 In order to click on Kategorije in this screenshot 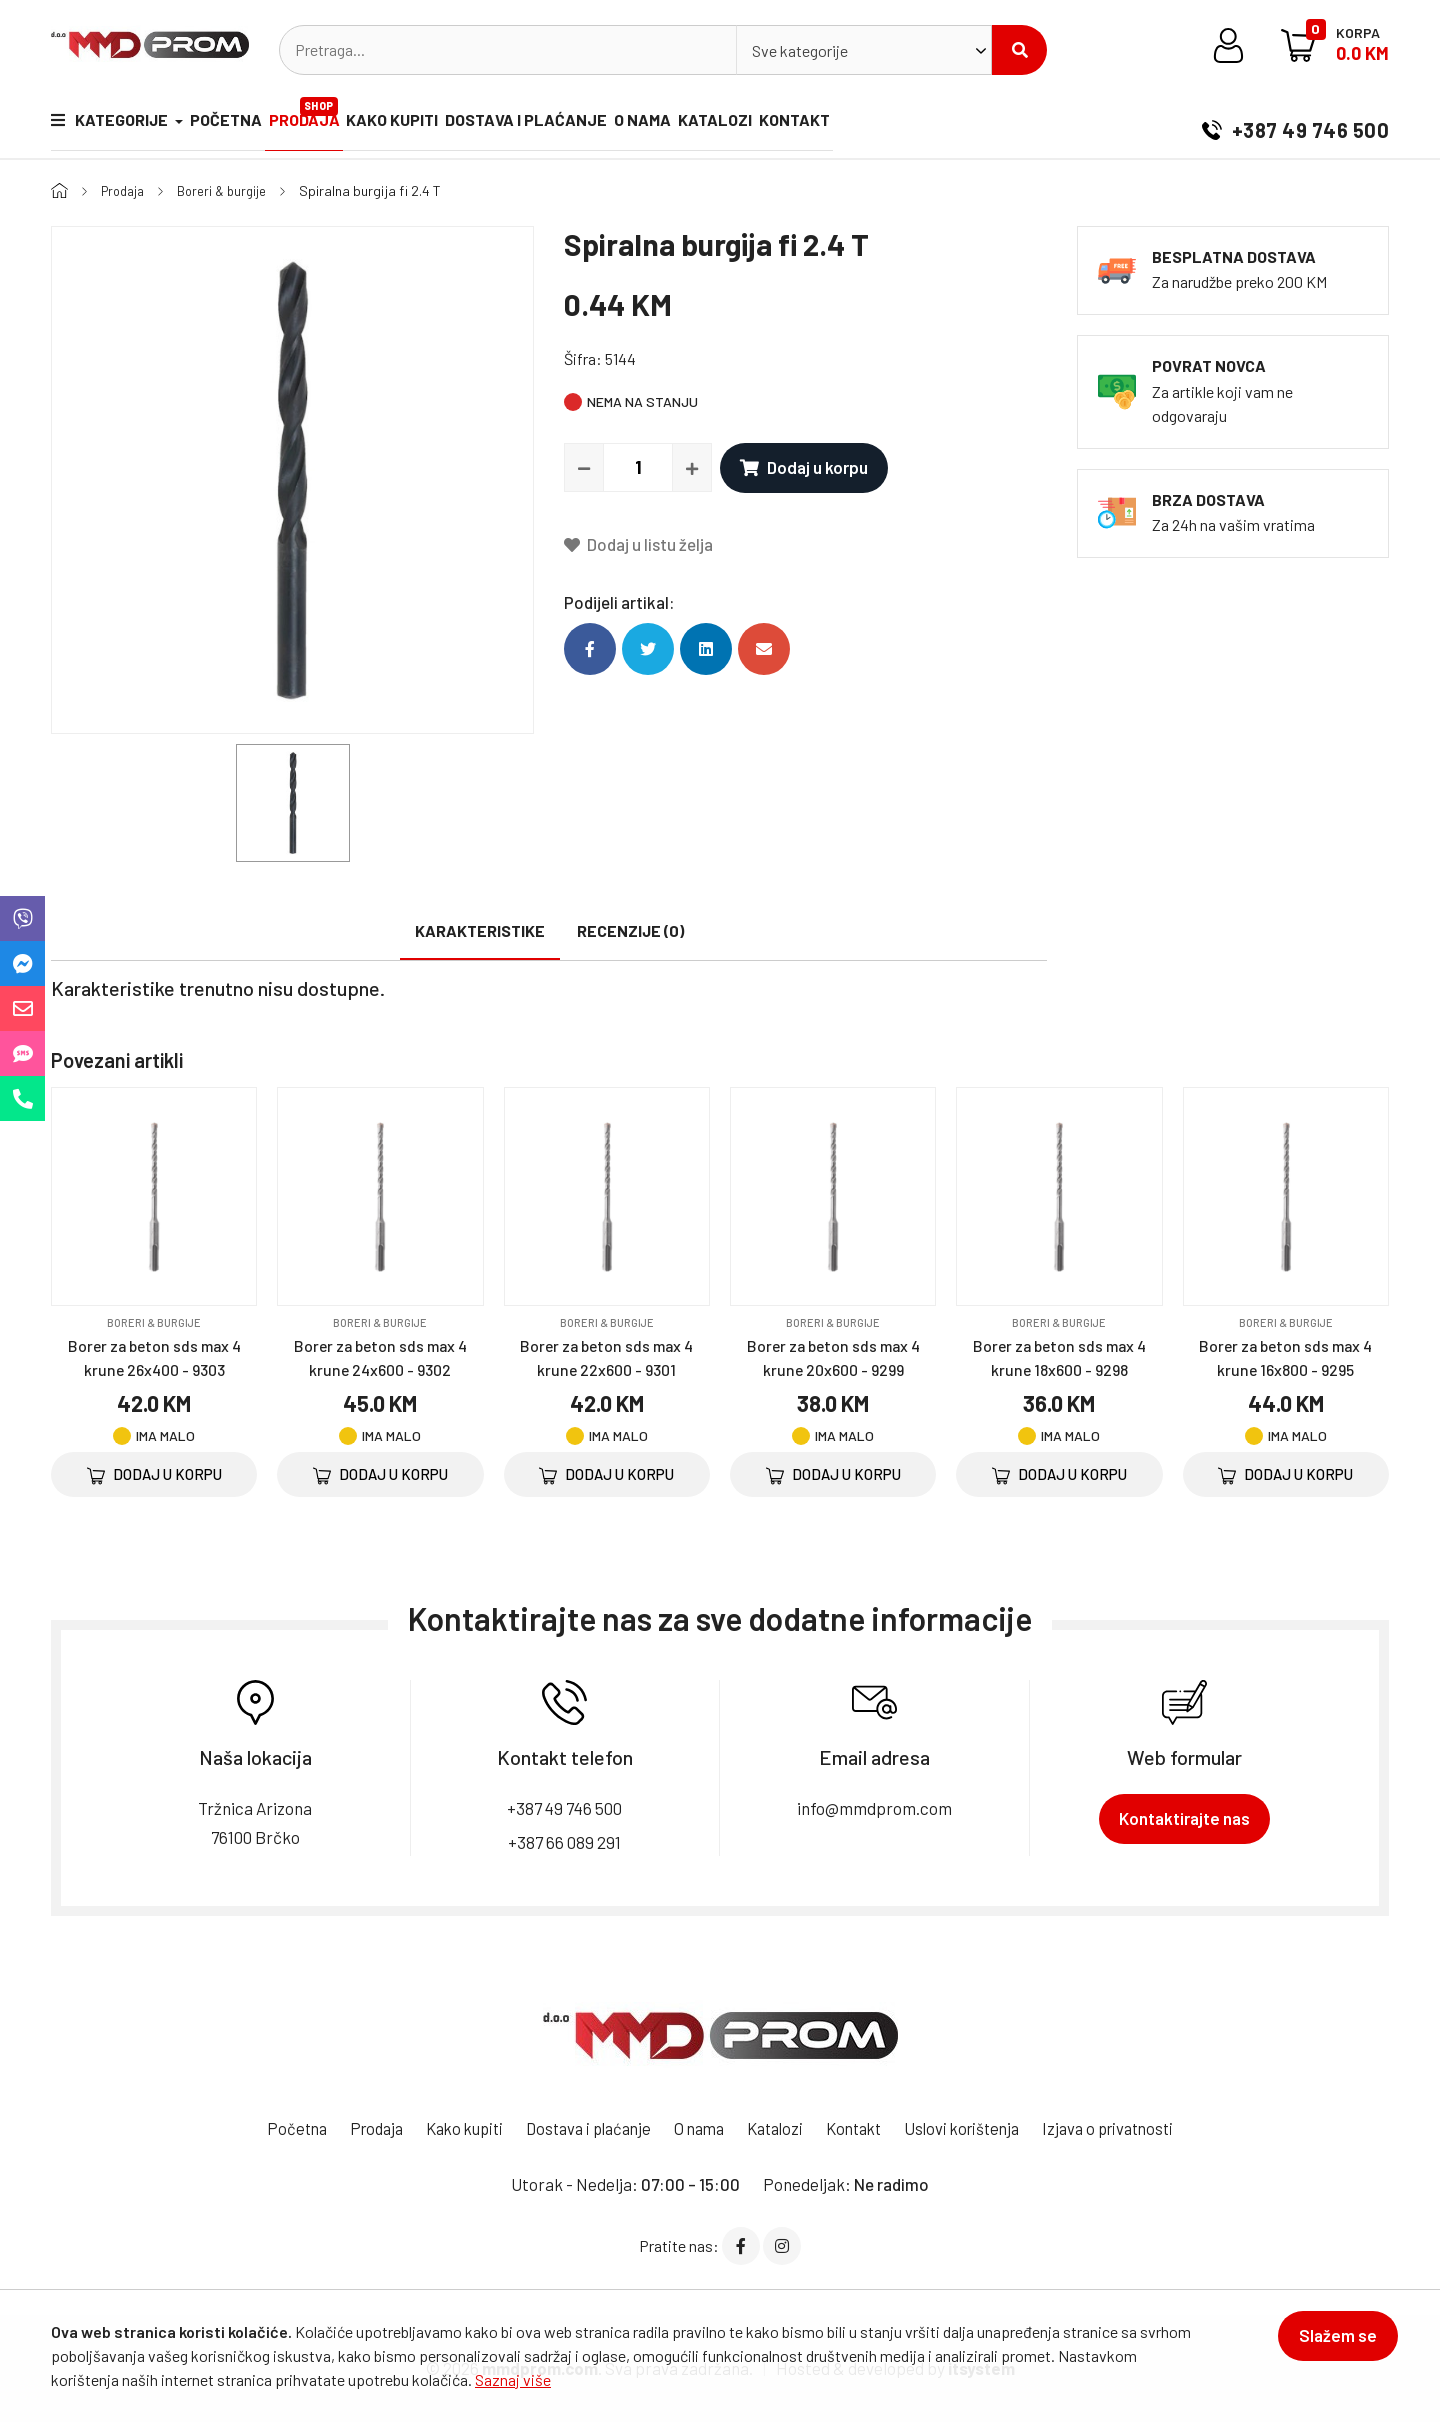, I will do `click(111, 123)`.